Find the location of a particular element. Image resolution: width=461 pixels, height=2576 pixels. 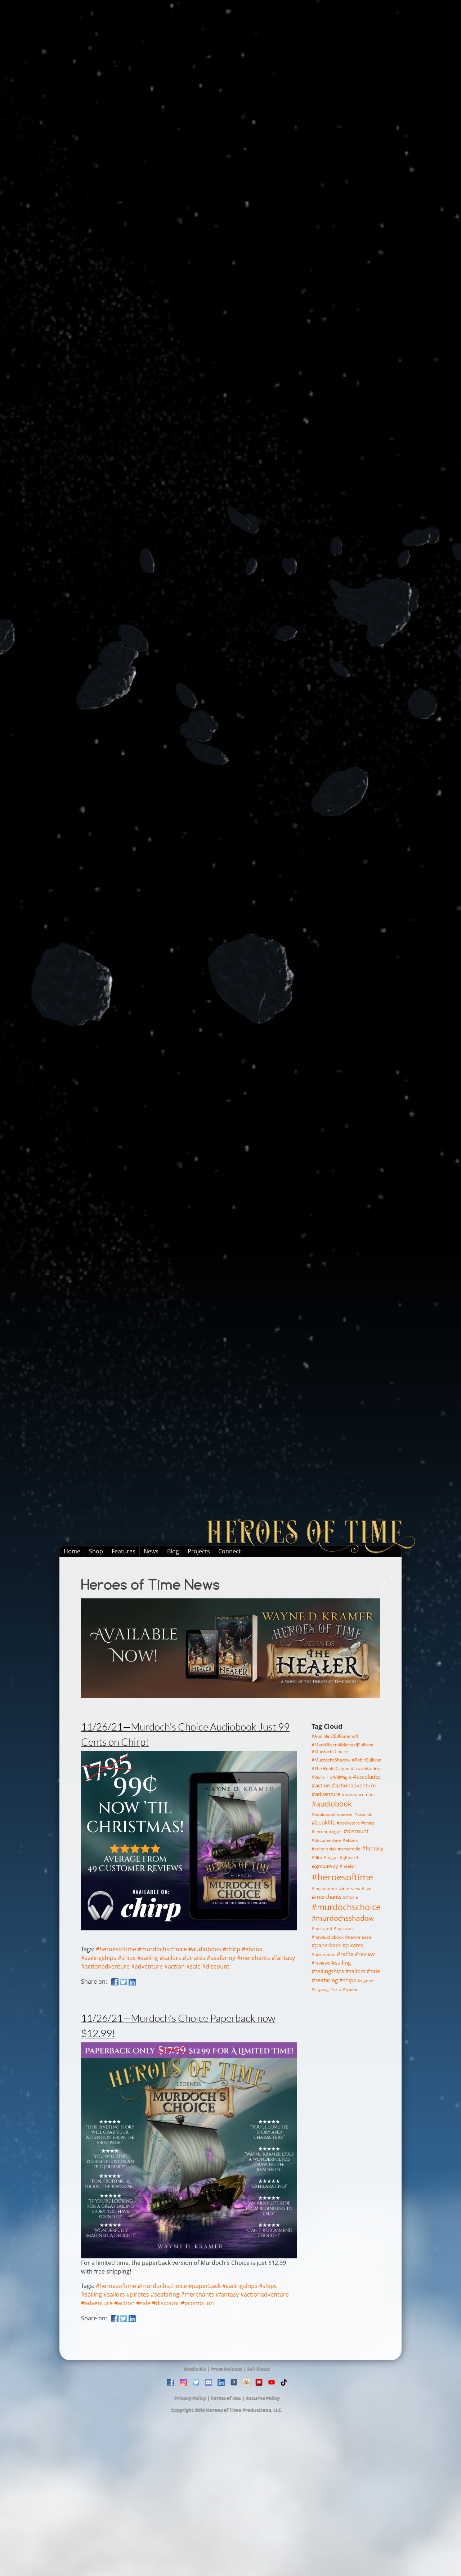

#skip is located at coordinates (335, 1989).